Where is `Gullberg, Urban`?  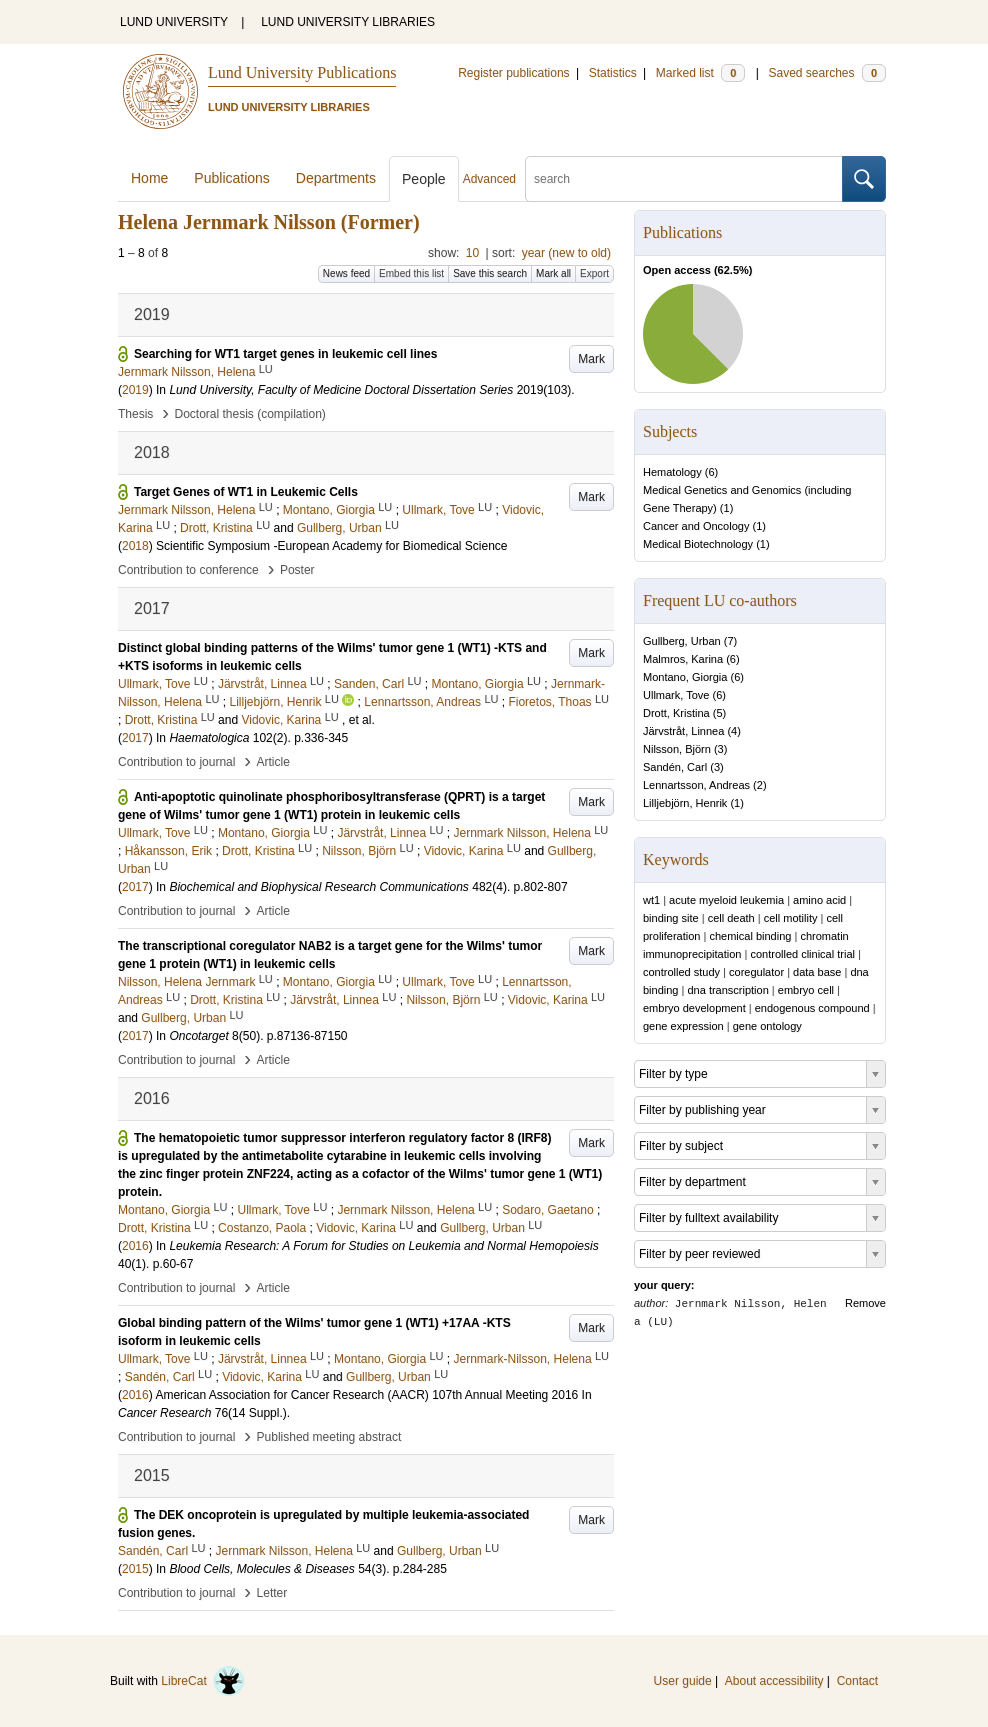 Gullberg, Urban is located at coordinates (682, 641).